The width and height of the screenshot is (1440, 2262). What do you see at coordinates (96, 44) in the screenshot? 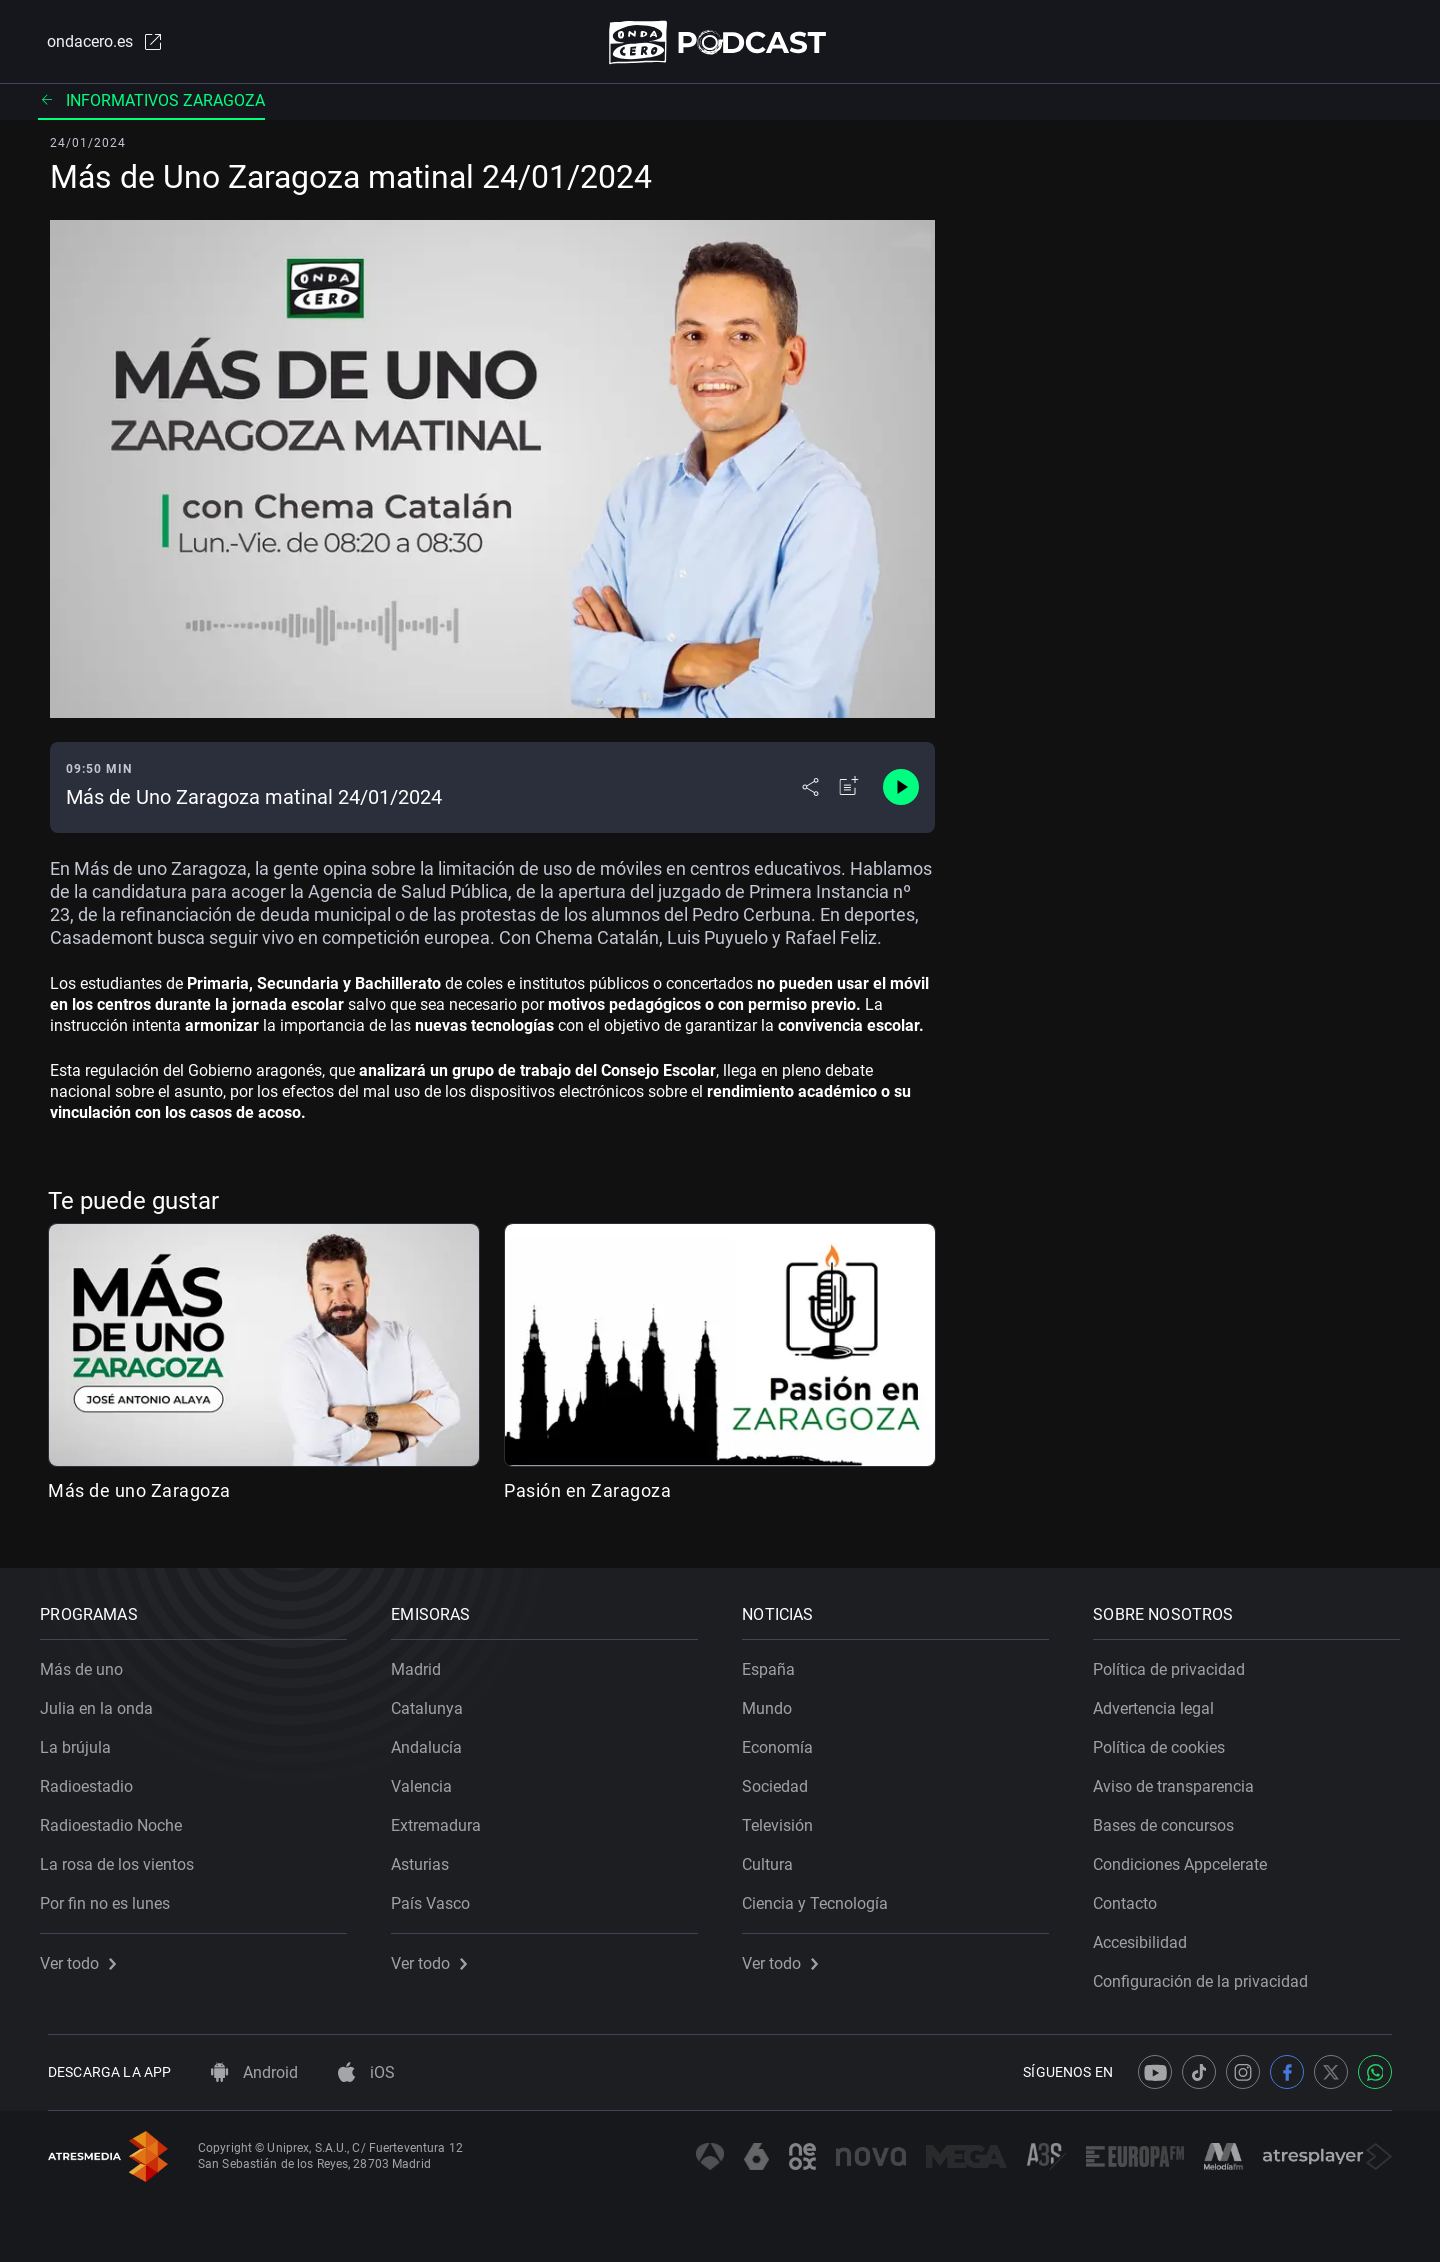
I see `ondacero.es` at bounding box center [96, 44].